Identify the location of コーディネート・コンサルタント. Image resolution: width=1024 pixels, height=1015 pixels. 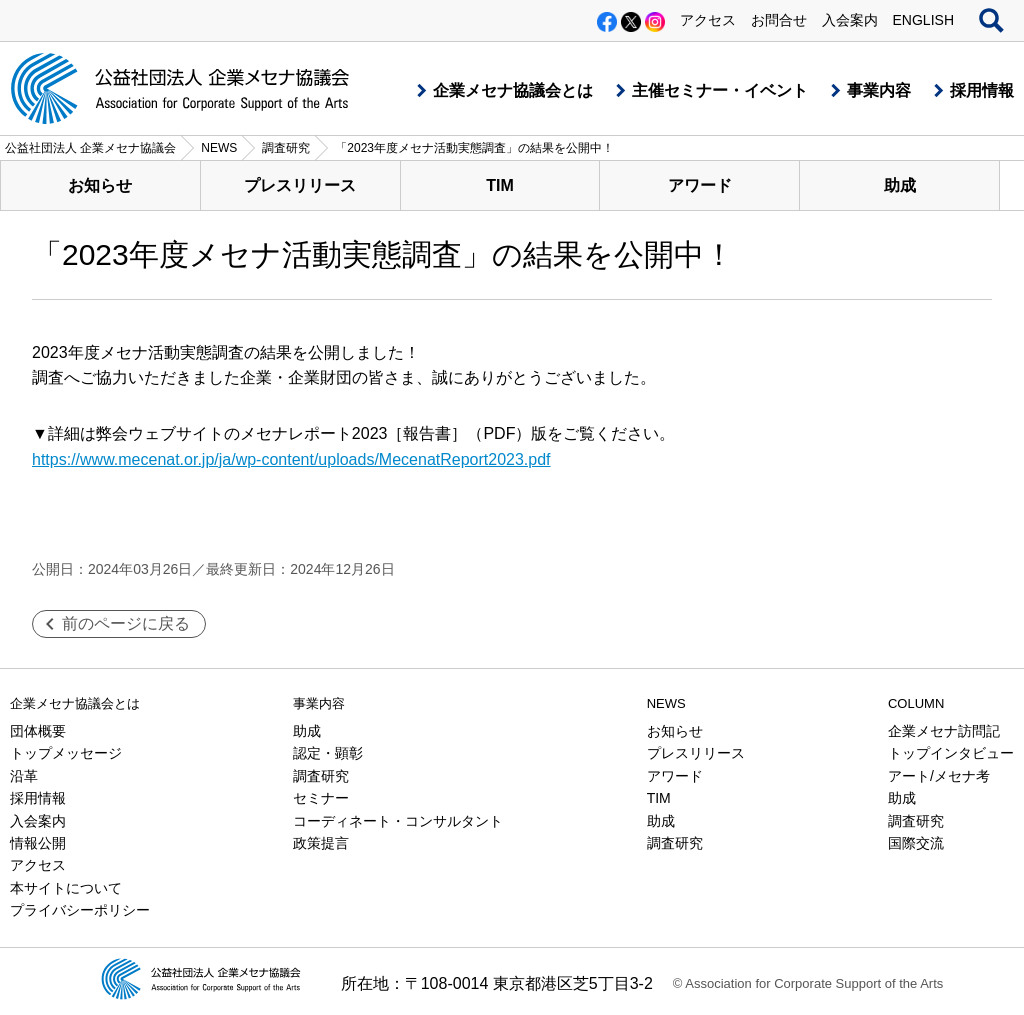
(398, 821).